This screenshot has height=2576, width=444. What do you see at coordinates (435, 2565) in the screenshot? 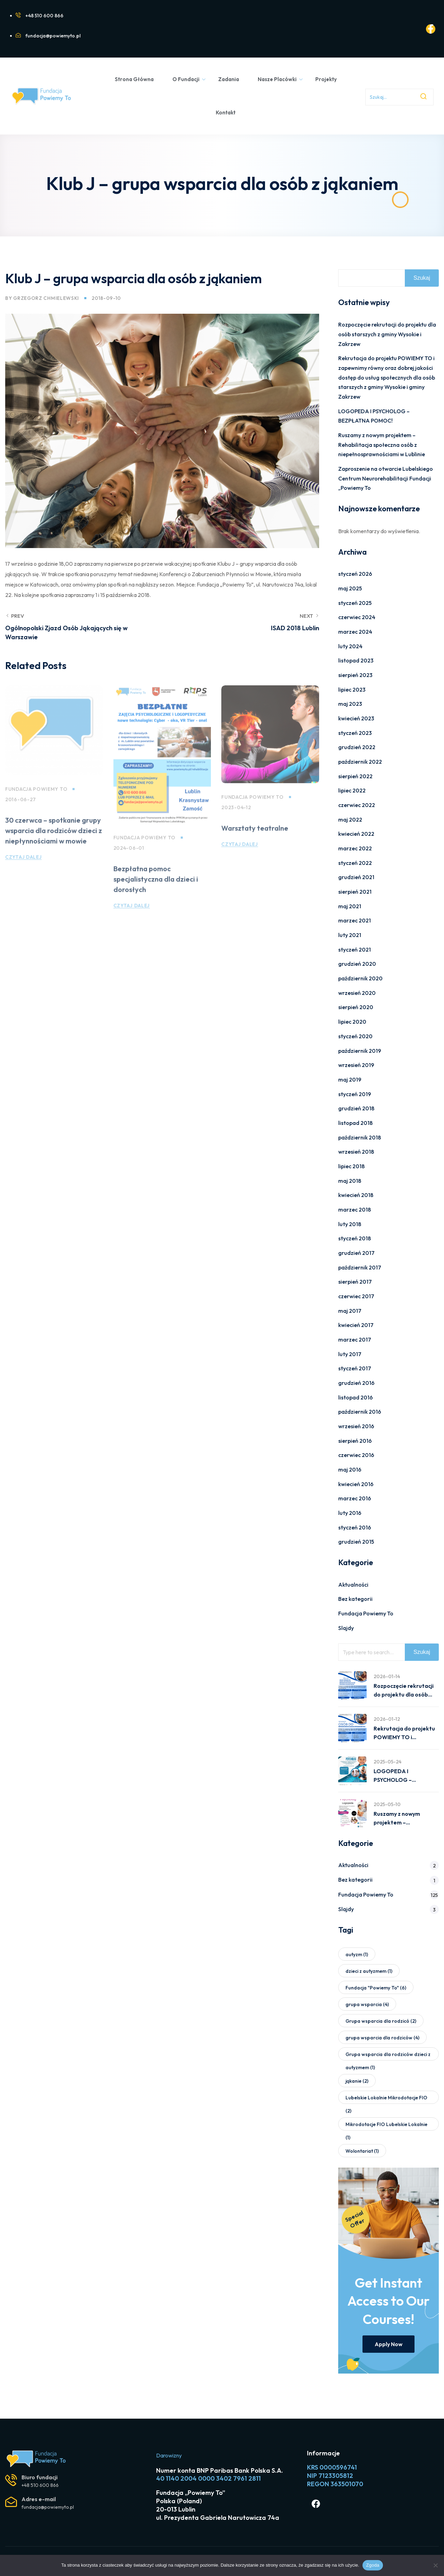
I see `[Nie wyrażam zgody]` at bounding box center [435, 2565].